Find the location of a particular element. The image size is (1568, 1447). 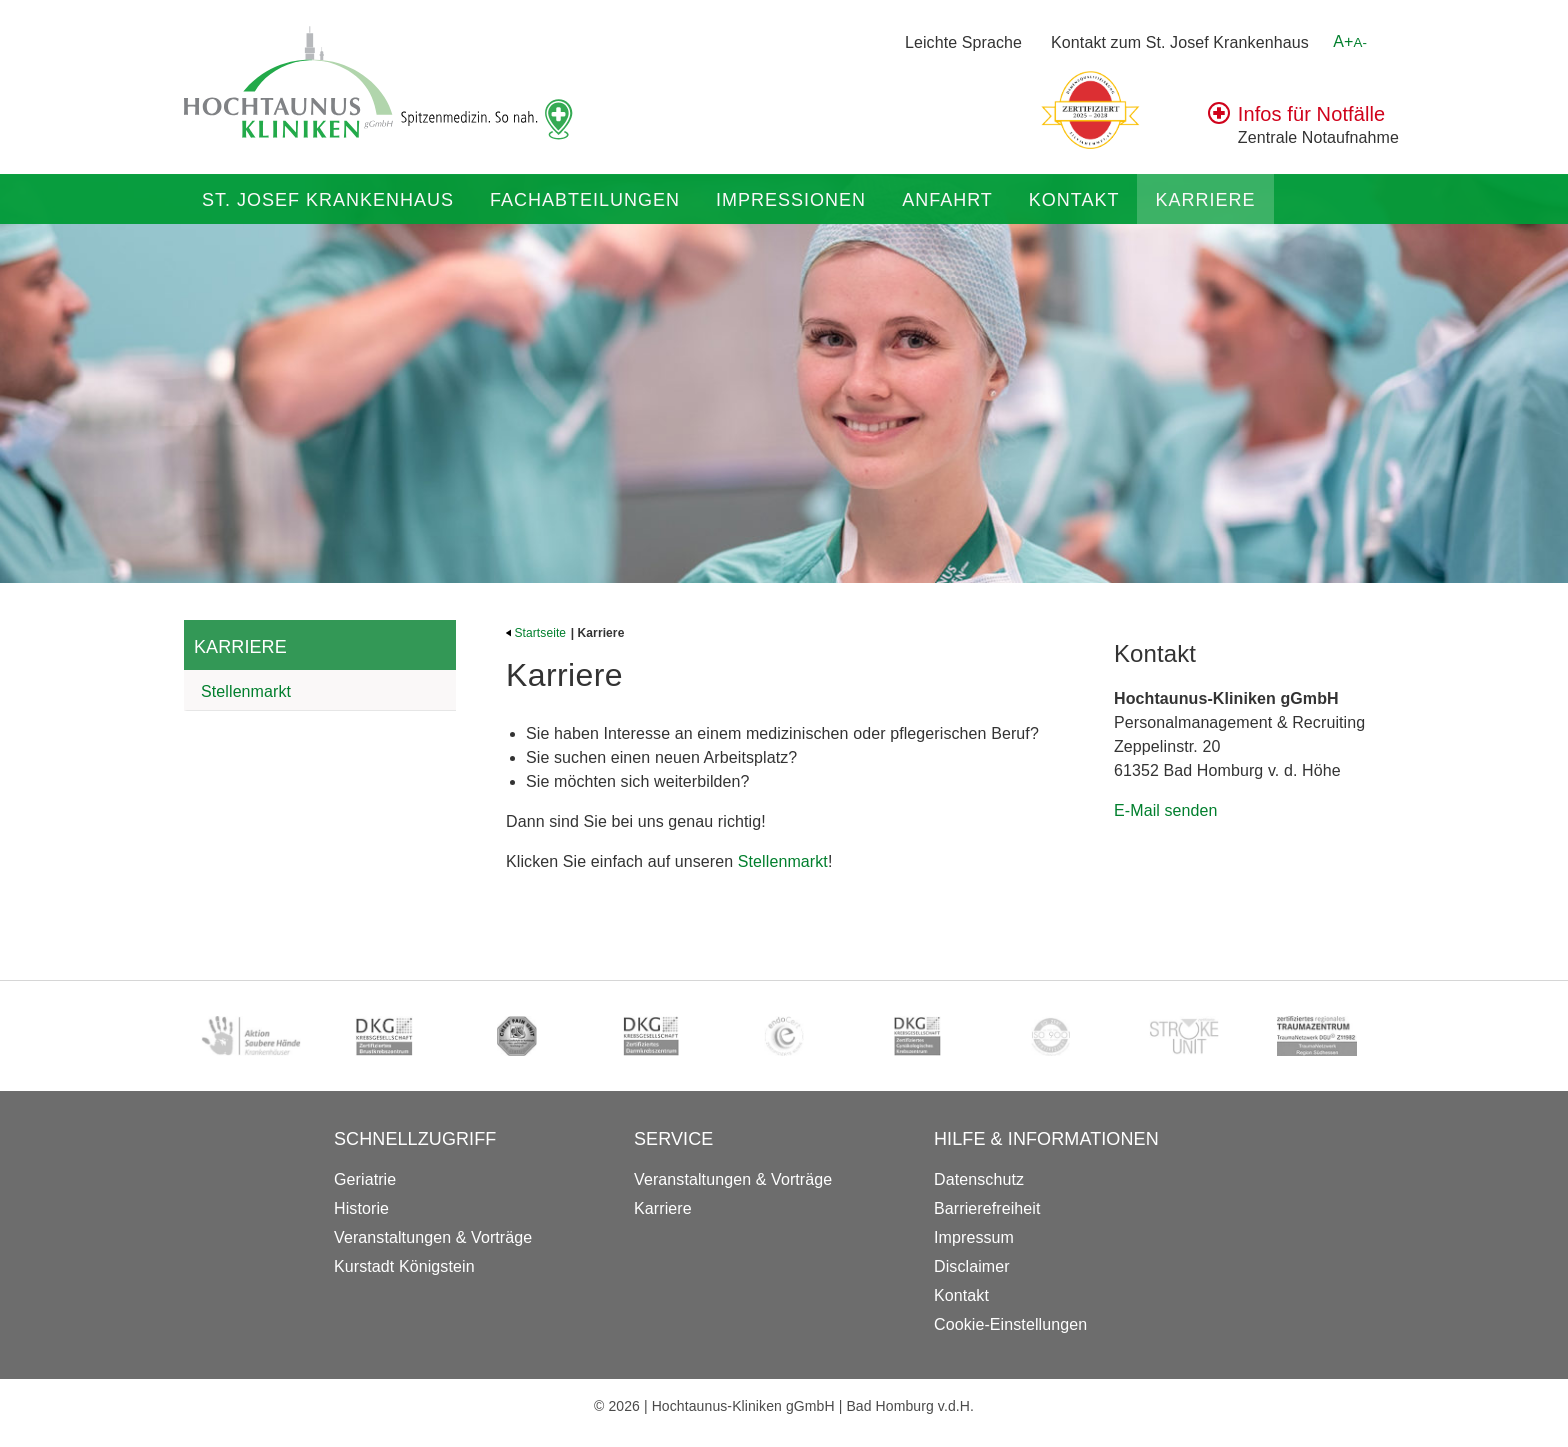

Startseite is located at coordinates (536, 633).